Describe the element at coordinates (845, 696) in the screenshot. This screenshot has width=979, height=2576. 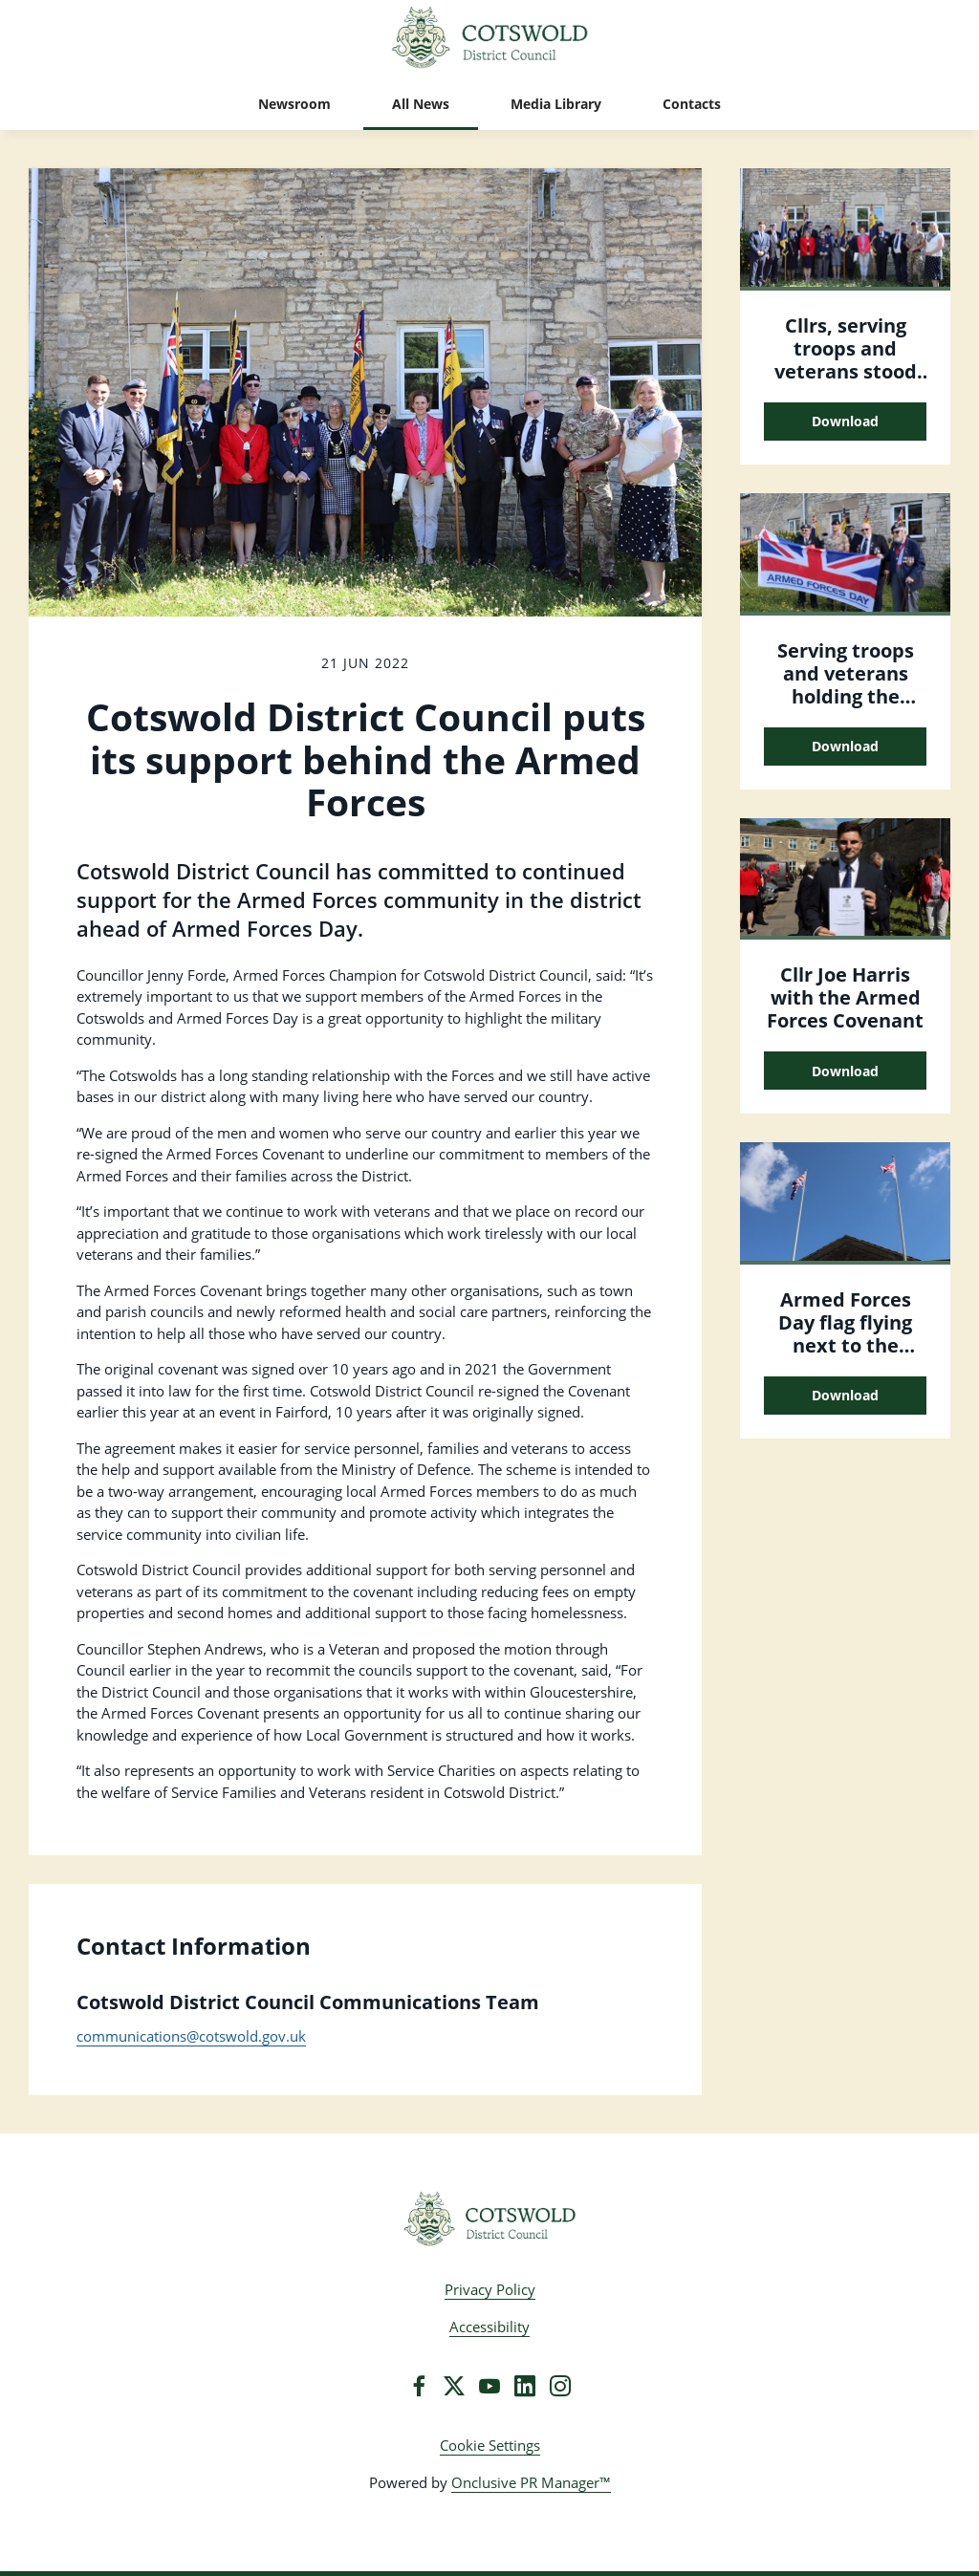
I see `Serving troops and veterans holding the Armed Forces Day flag` at that location.